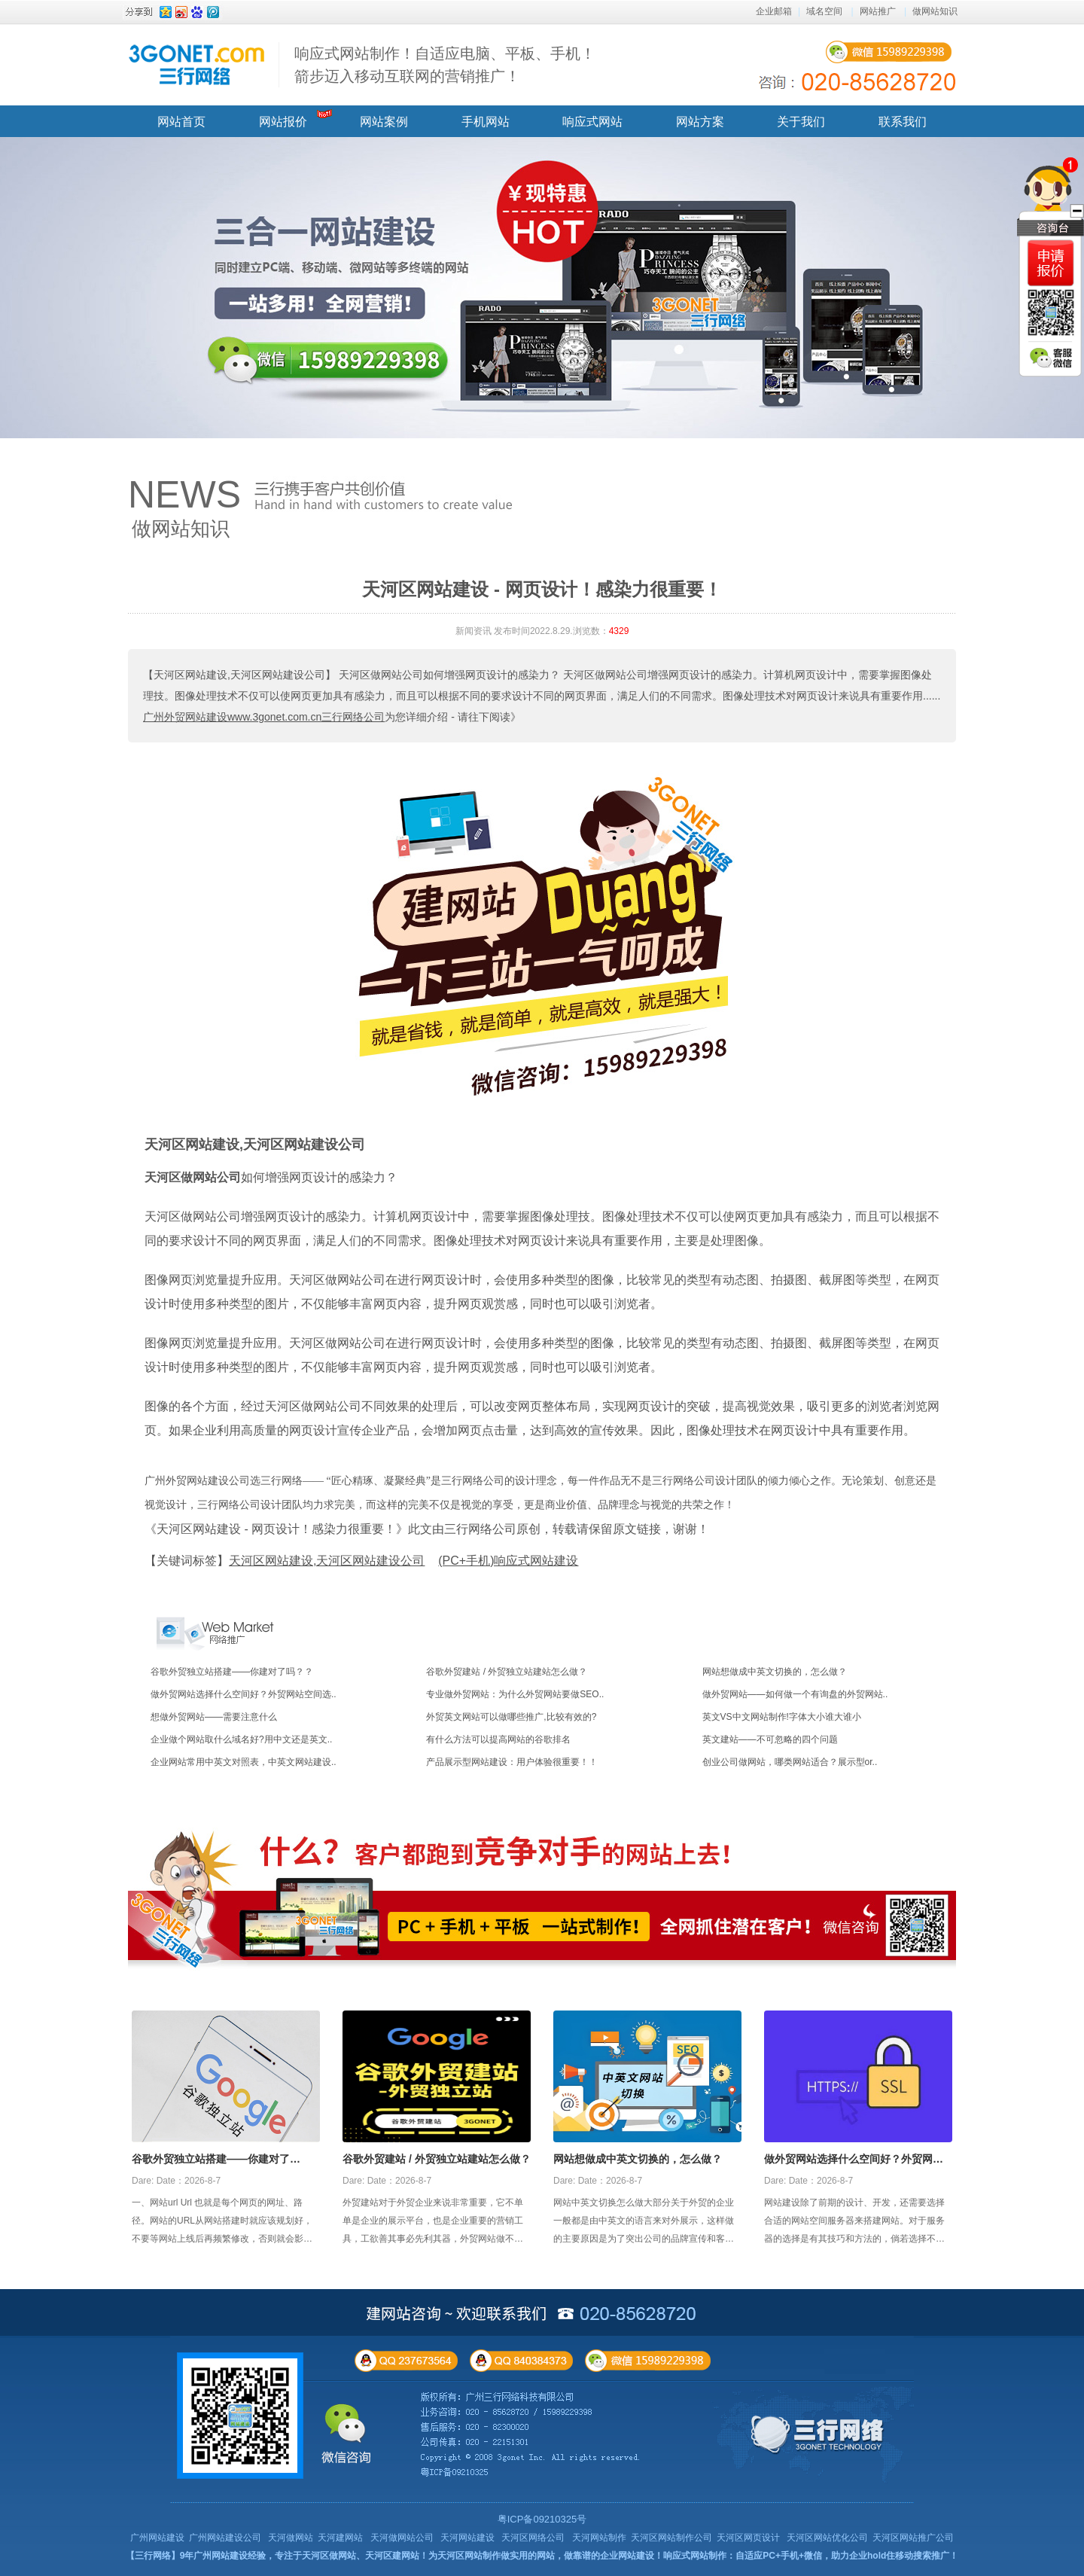  Describe the element at coordinates (290, 2537) in the screenshot. I see `天河做网站` at that location.